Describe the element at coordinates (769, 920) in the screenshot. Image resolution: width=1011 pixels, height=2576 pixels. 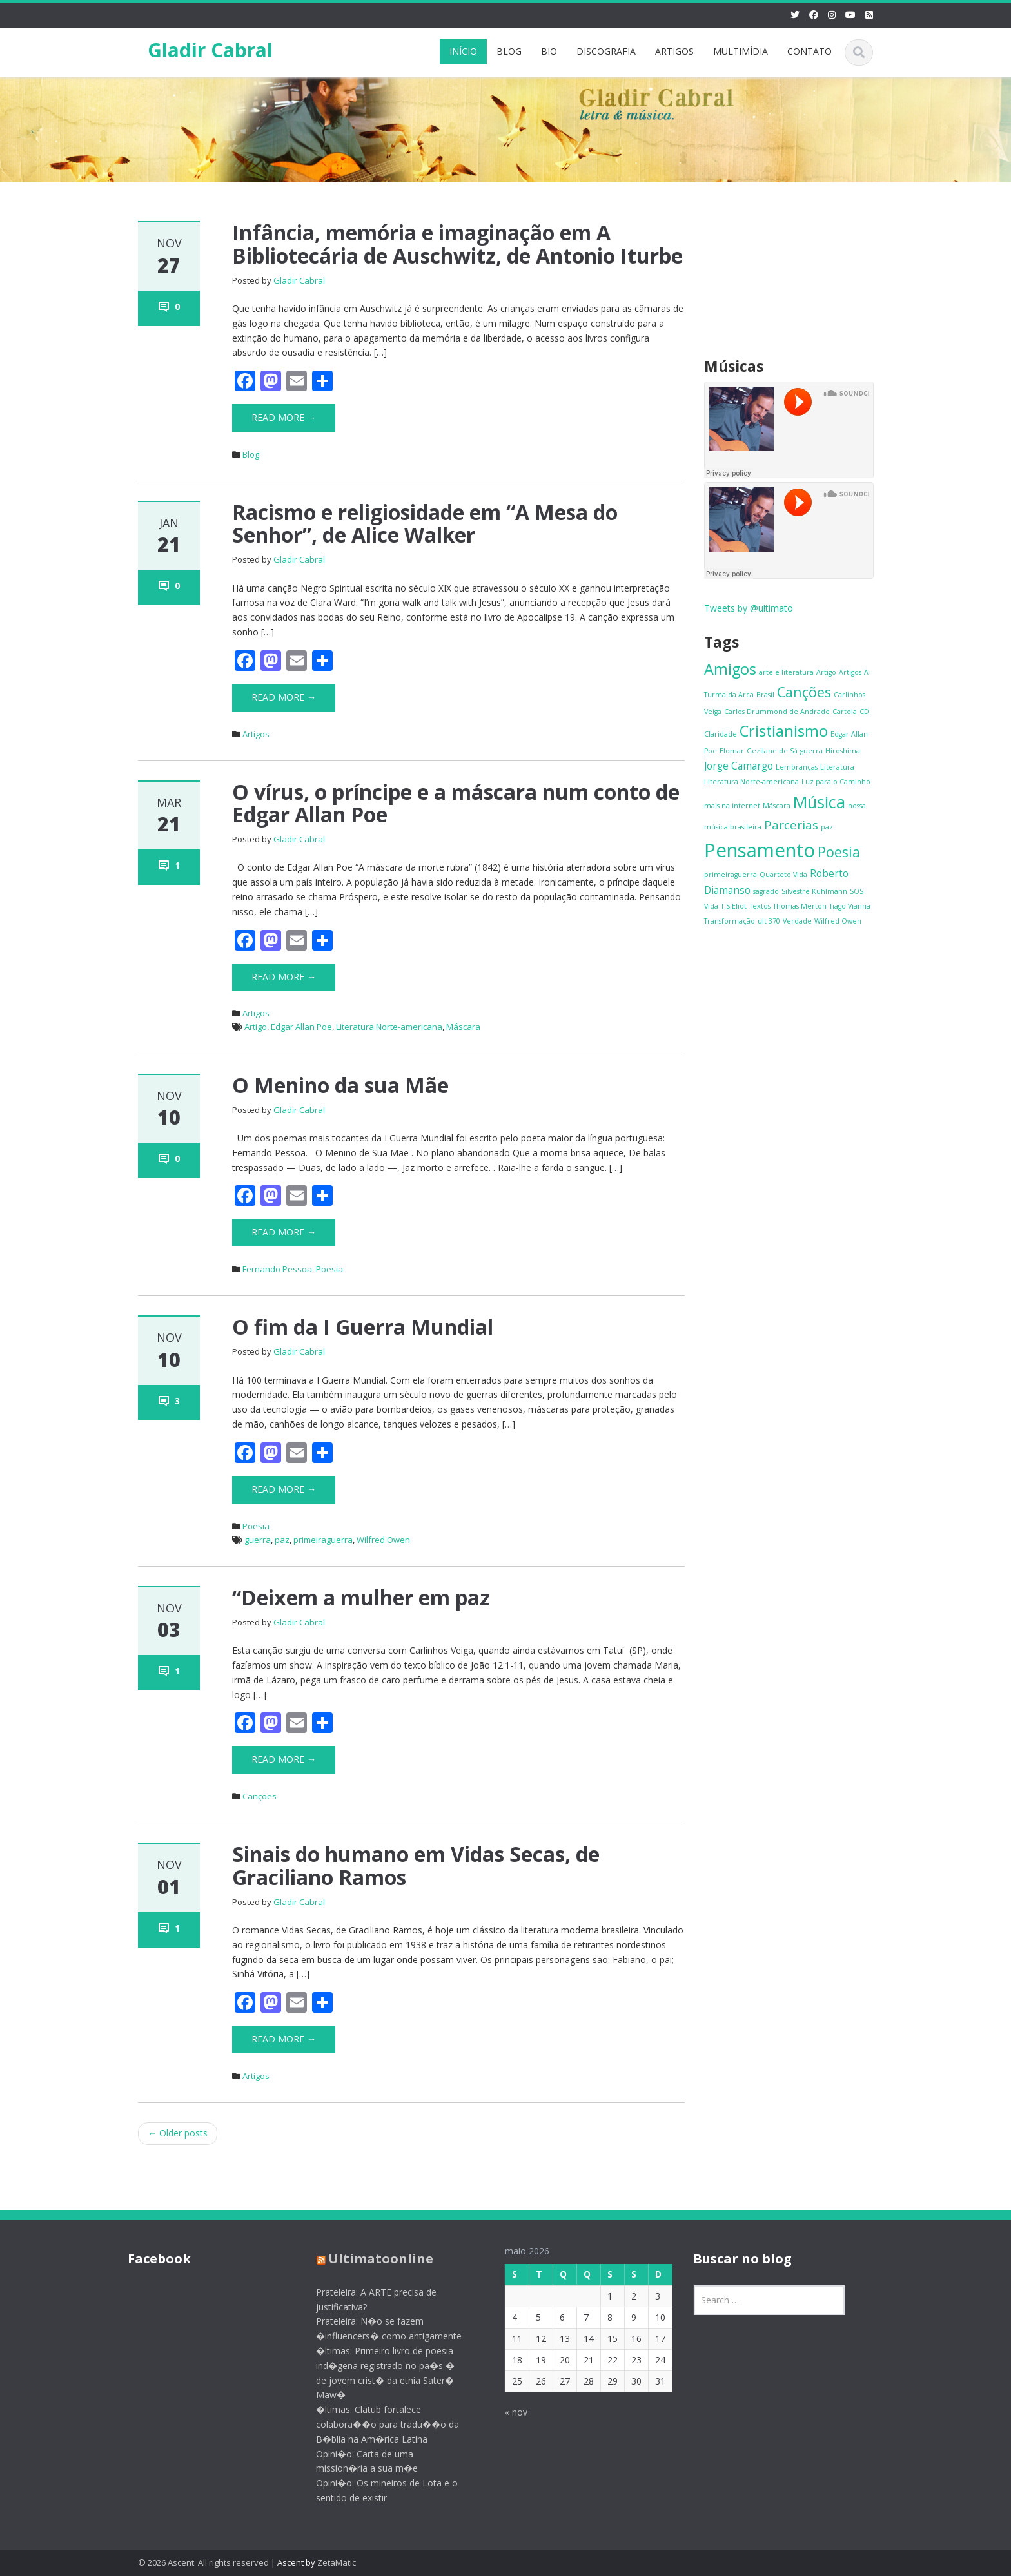
I see `ult 370 [ult 370 (1 item)]` at that location.